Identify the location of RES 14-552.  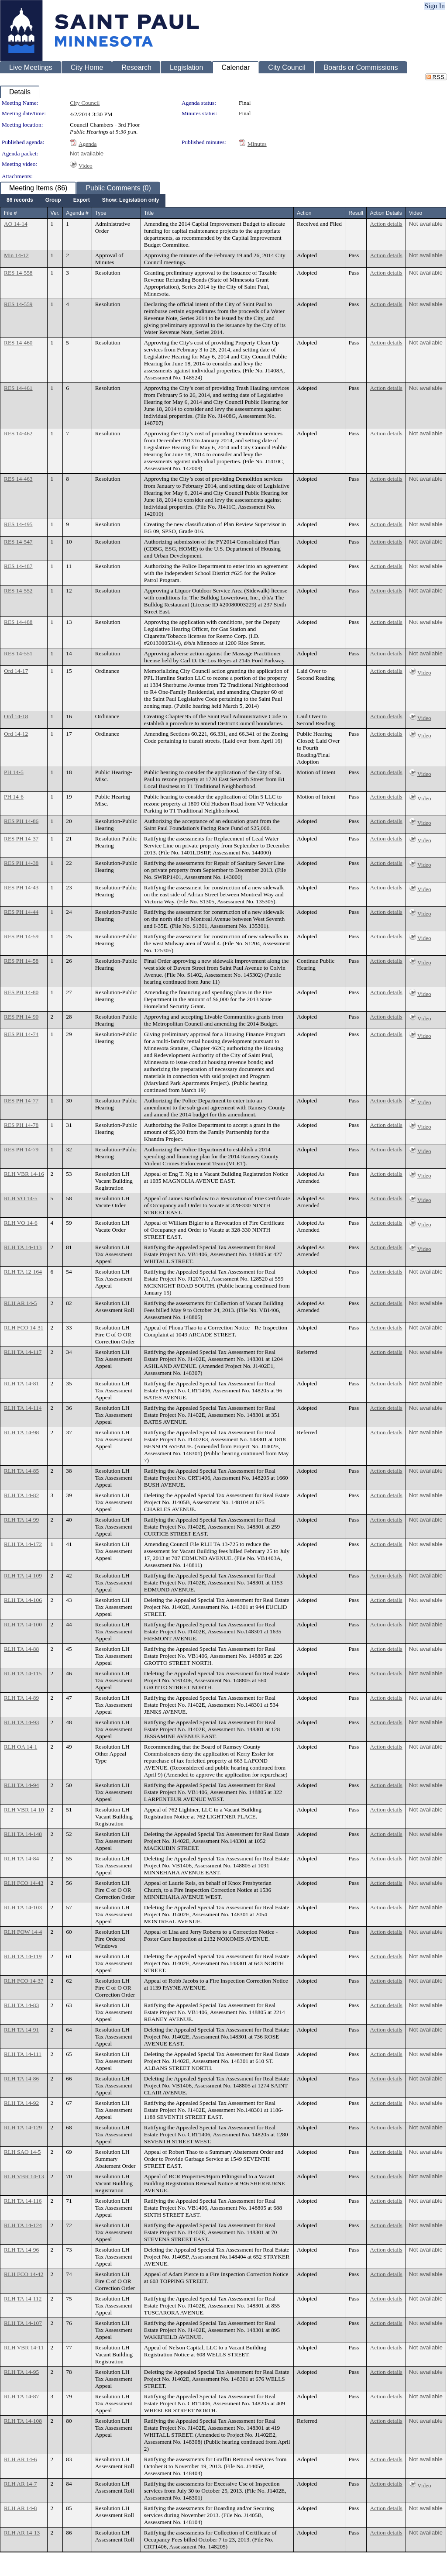
(18, 590).